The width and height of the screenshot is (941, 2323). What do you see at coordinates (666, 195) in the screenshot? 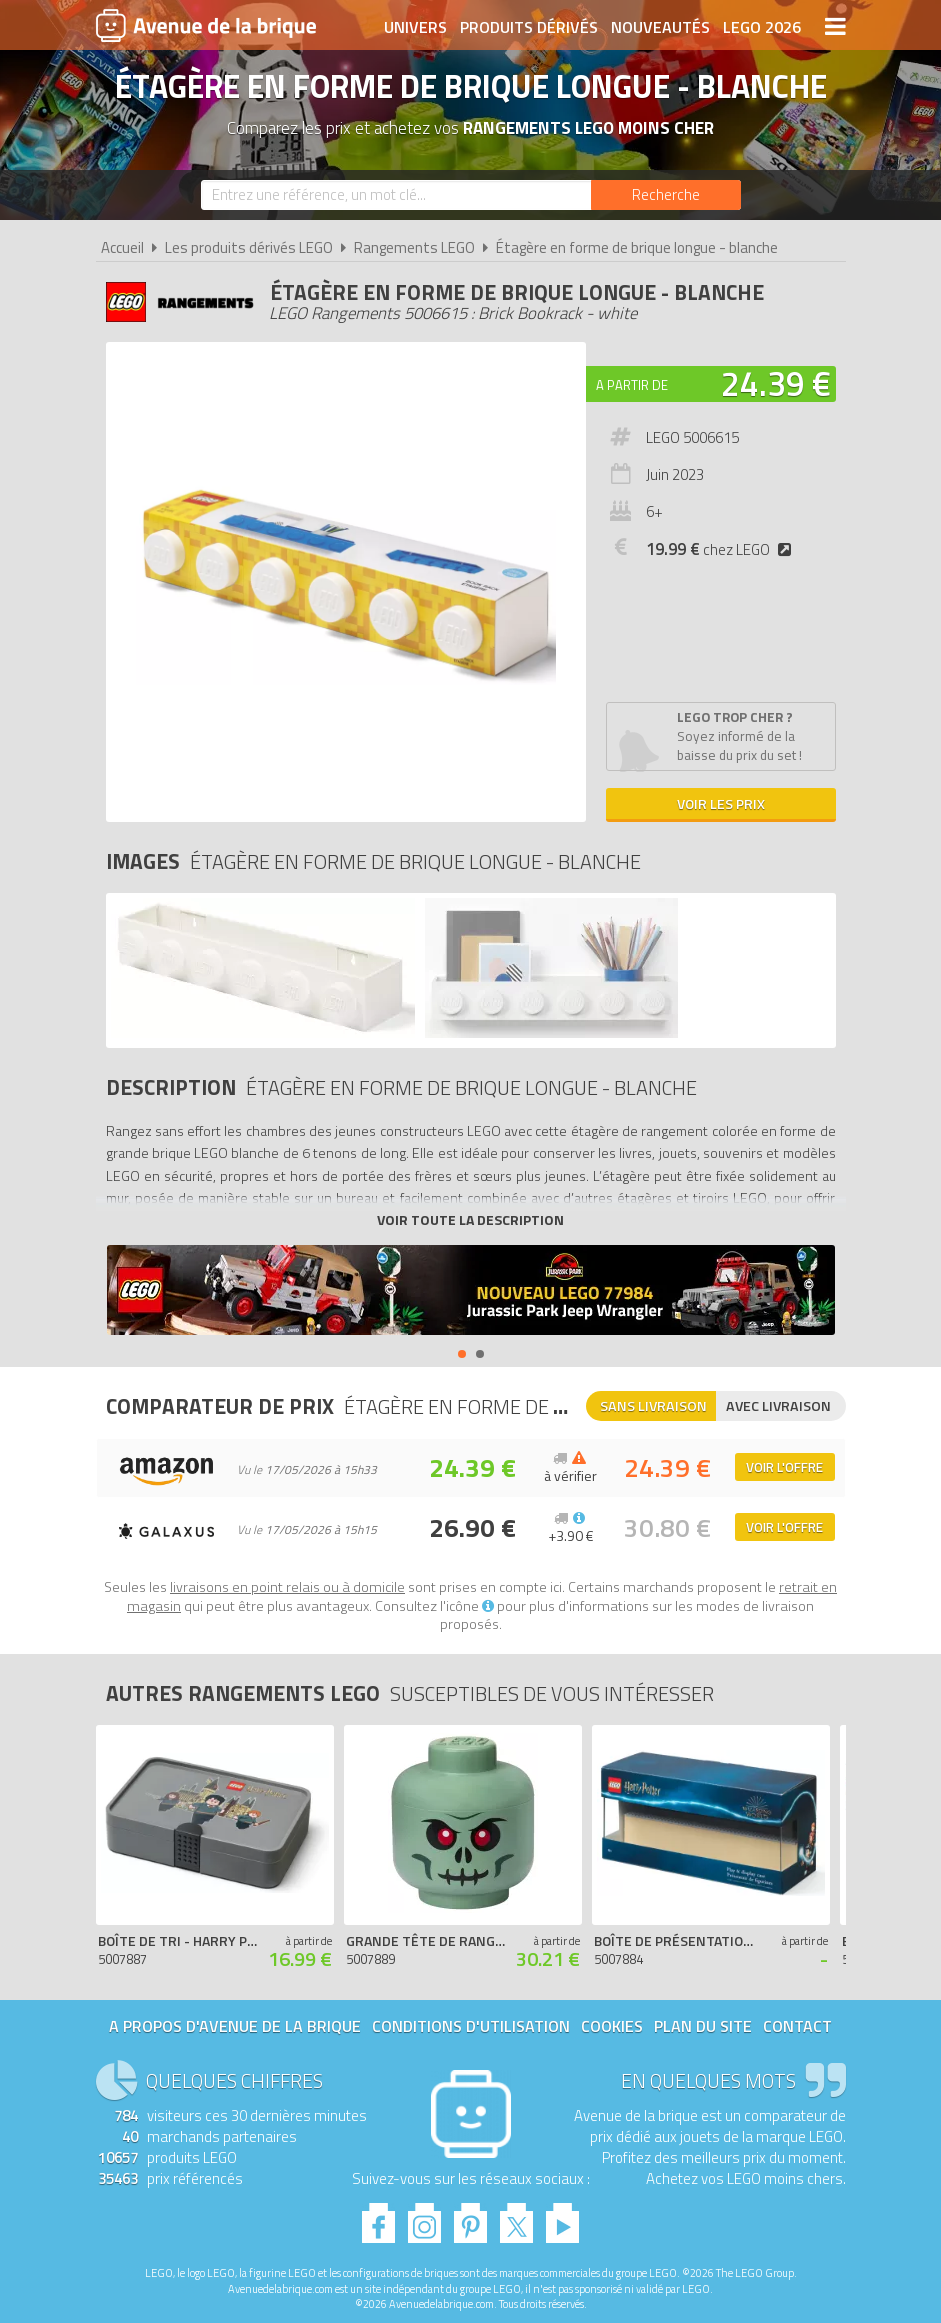
I see `[Rechercher]` at bounding box center [666, 195].